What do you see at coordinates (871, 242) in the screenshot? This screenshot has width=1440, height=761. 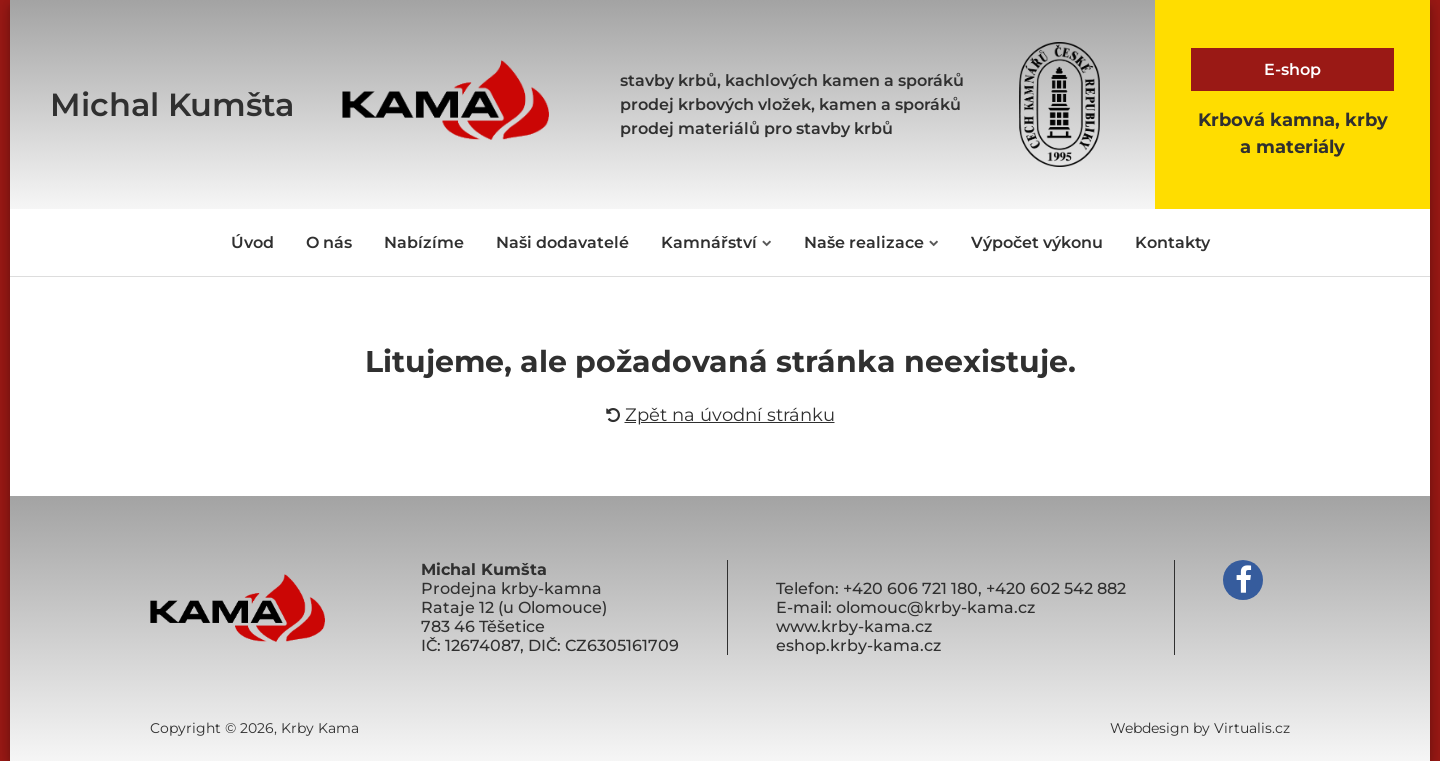 I see `Naše realizace` at bounding box center [871, 242].